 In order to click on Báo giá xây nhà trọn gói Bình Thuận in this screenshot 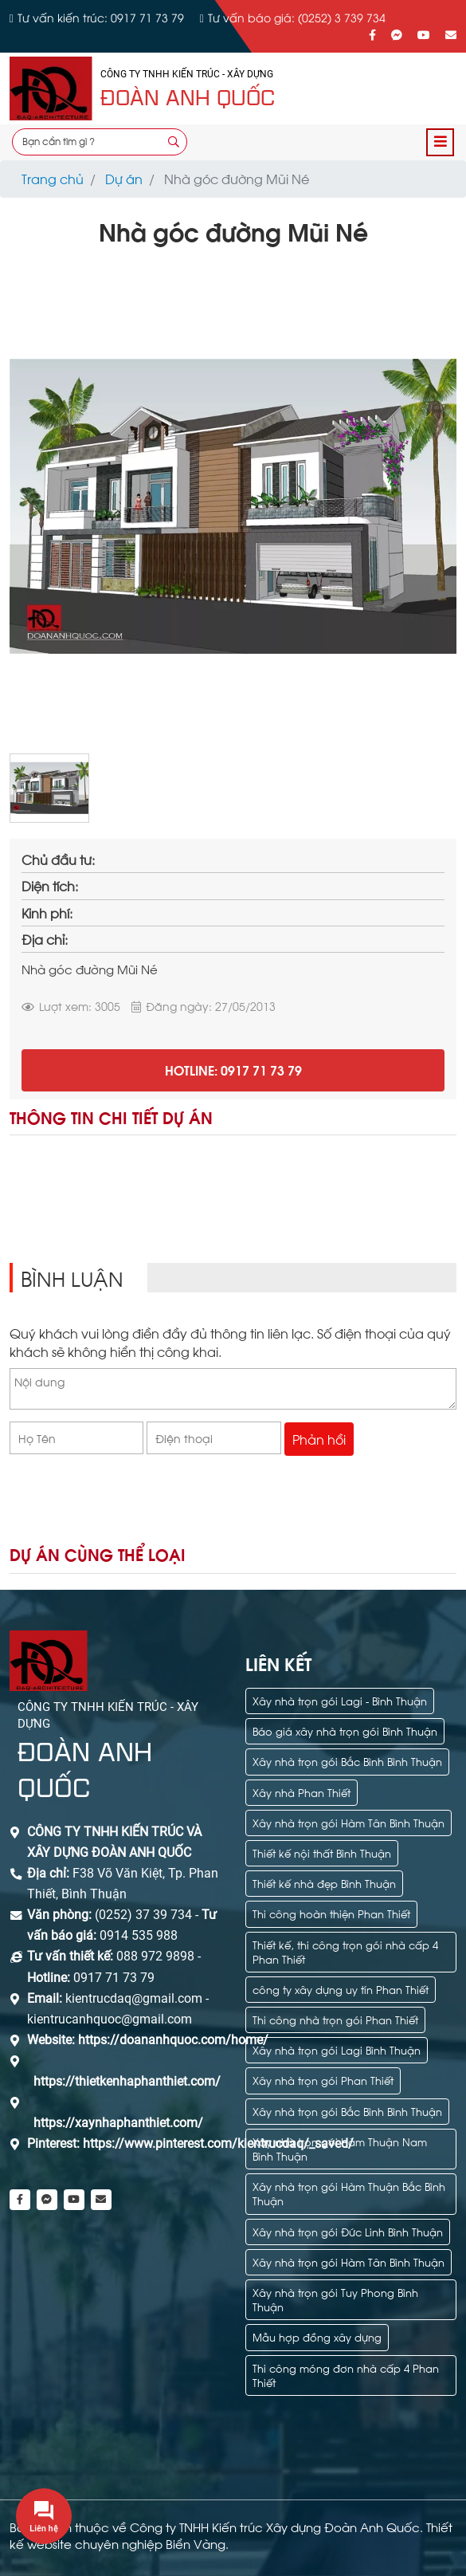, I will do `click(345, 1730)`.